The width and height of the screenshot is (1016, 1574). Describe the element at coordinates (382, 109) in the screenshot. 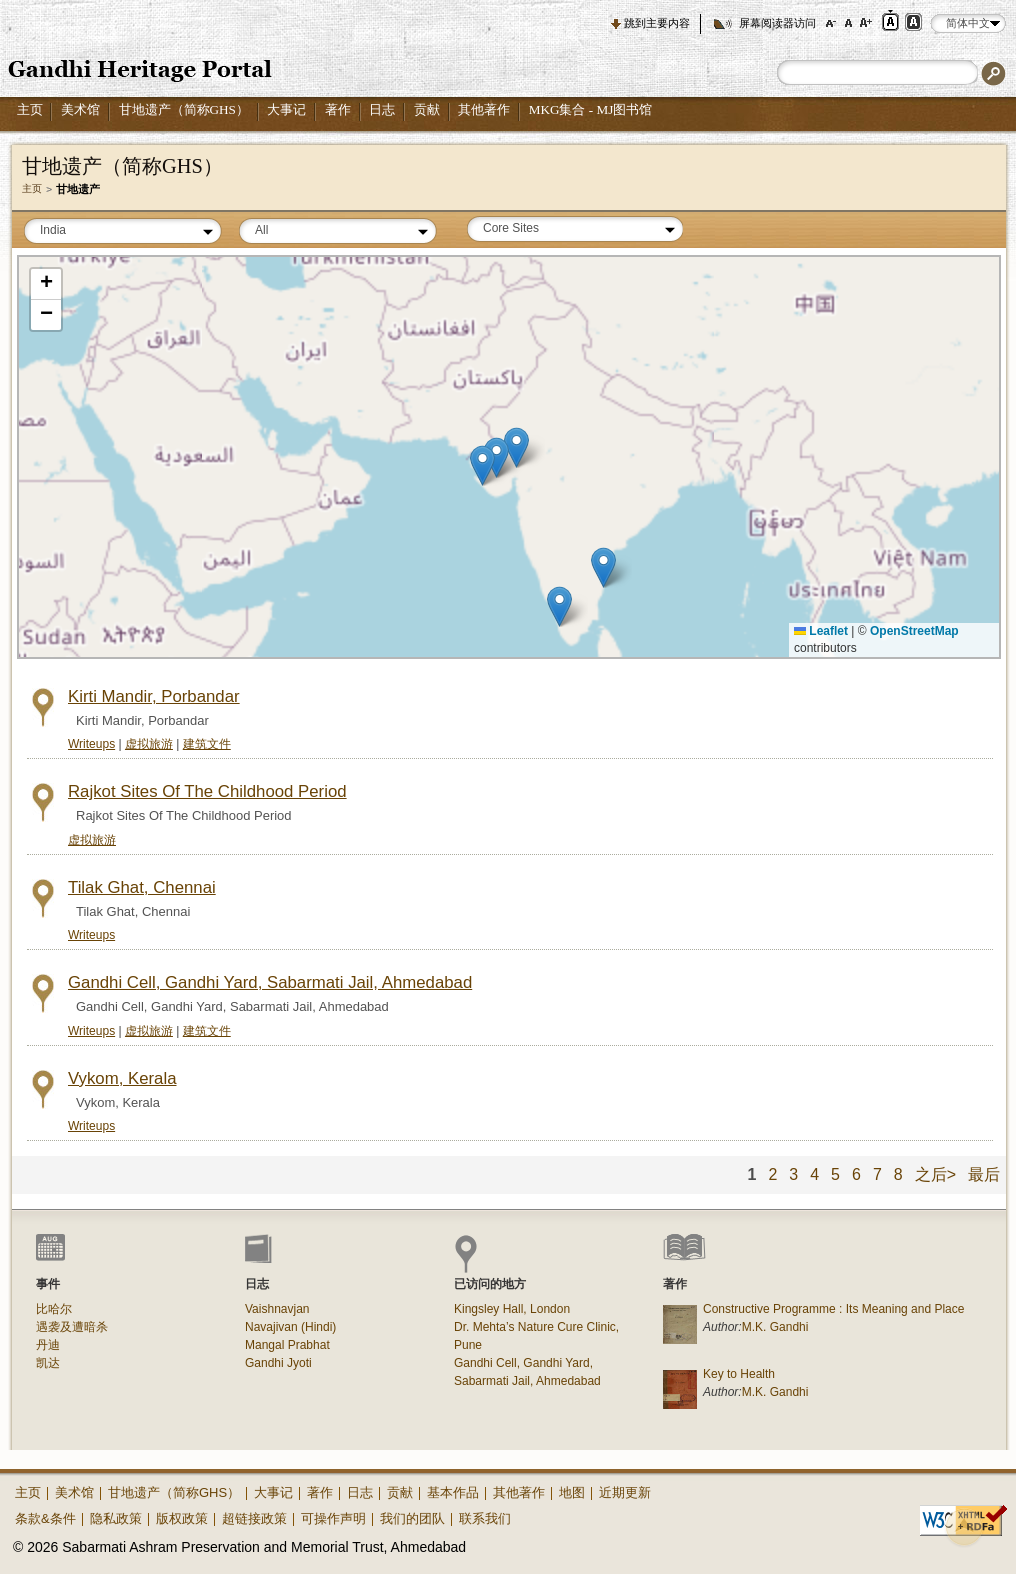

I see `日志` at that location.